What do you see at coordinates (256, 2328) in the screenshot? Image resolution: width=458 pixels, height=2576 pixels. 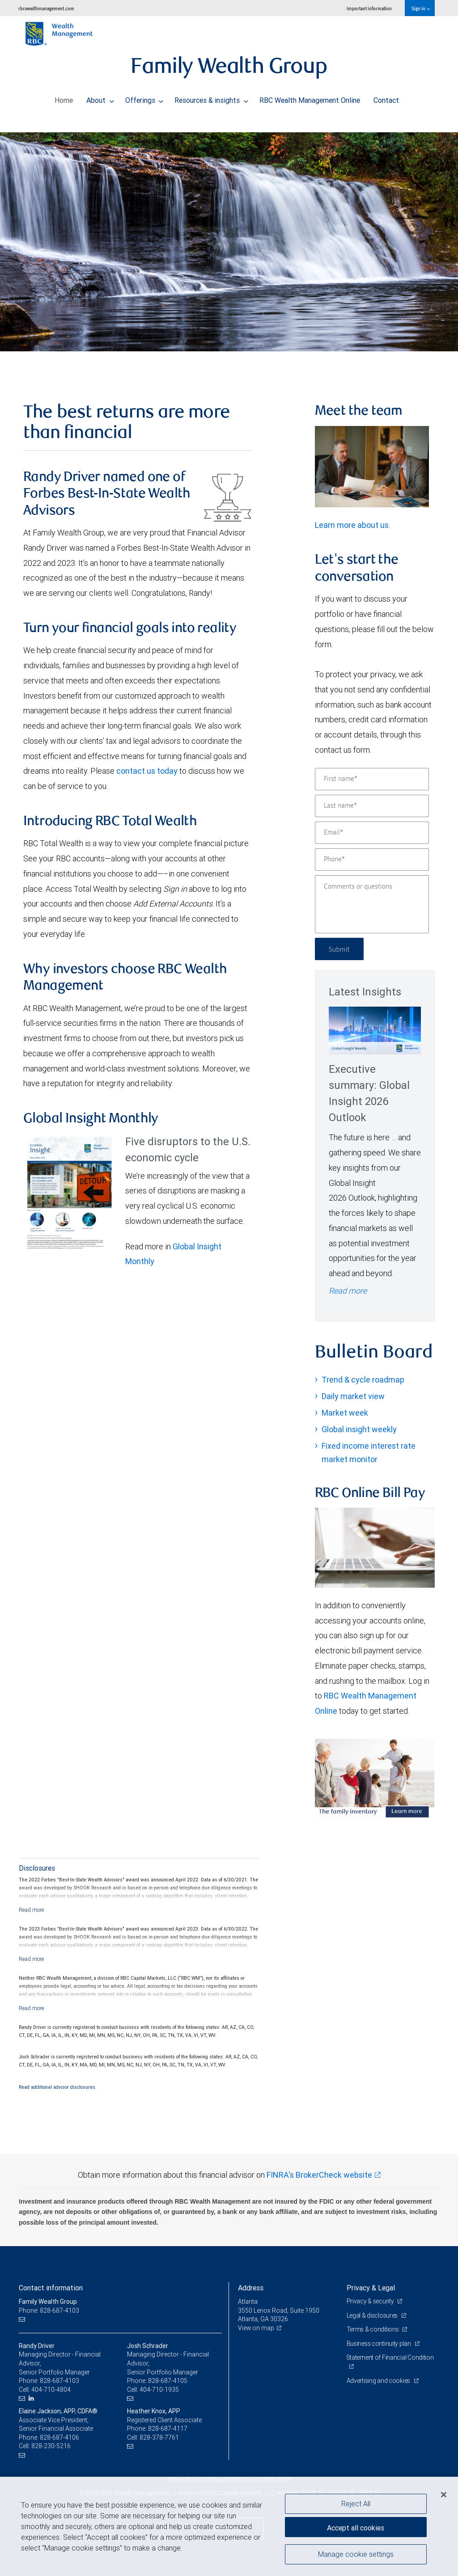 I see `View on map` at bounding box center [256, 2328].